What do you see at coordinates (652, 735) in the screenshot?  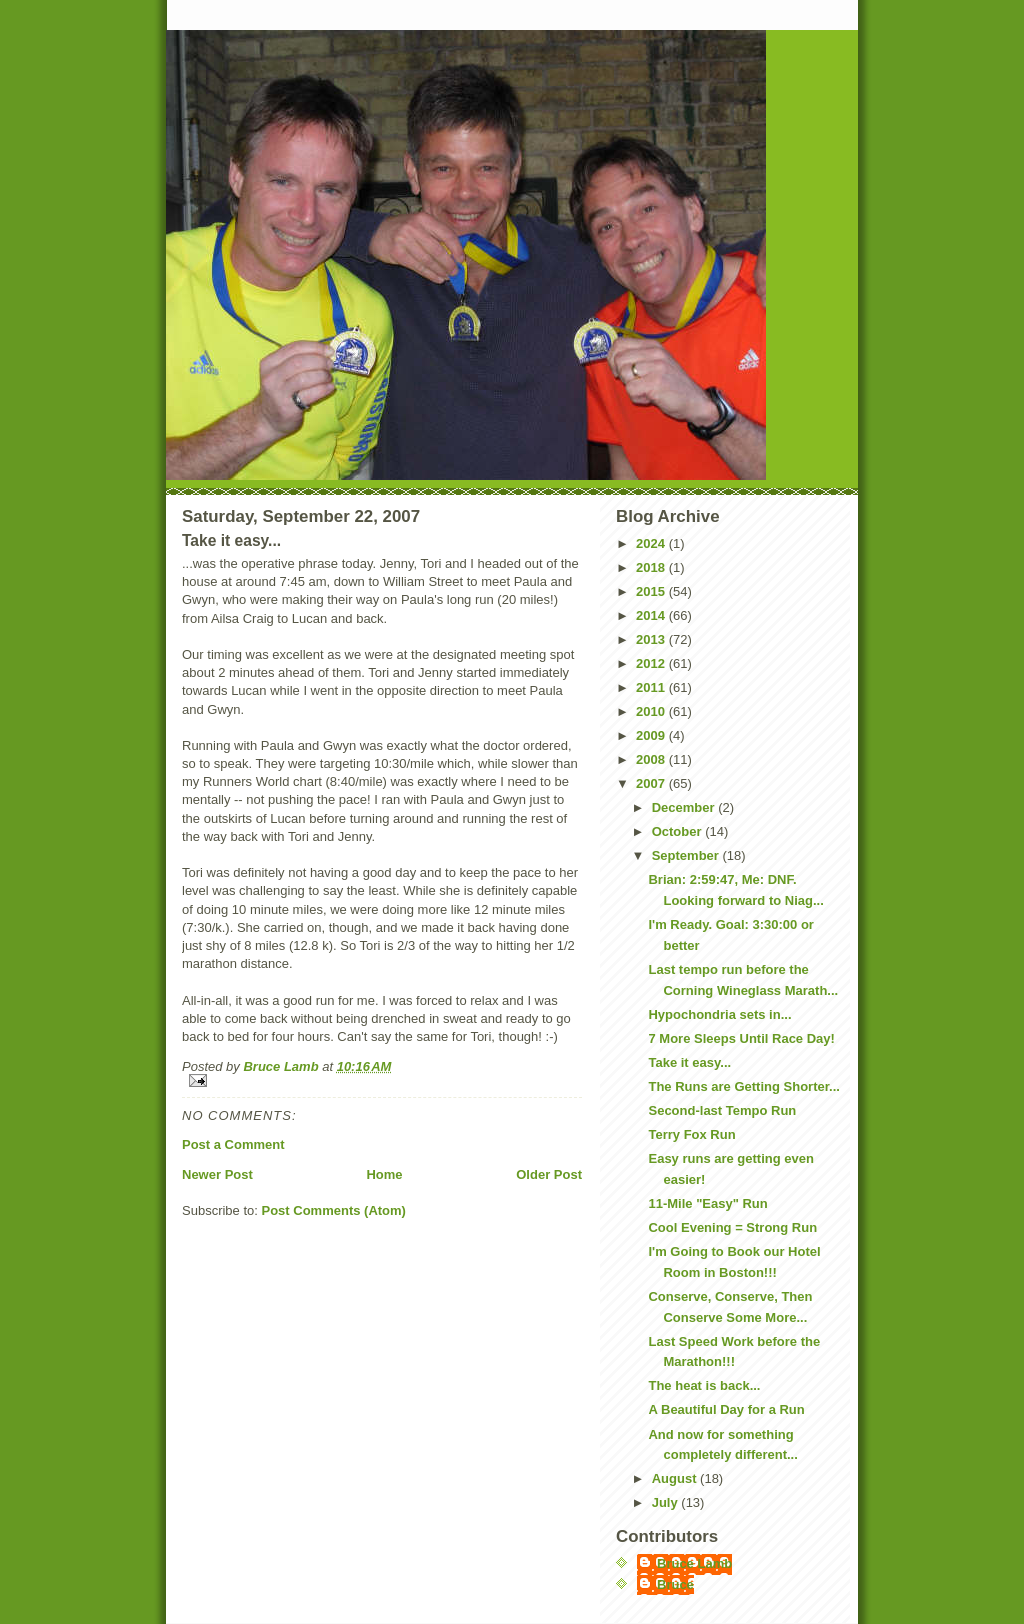 I see `2009` at bounding box center [652, 735].